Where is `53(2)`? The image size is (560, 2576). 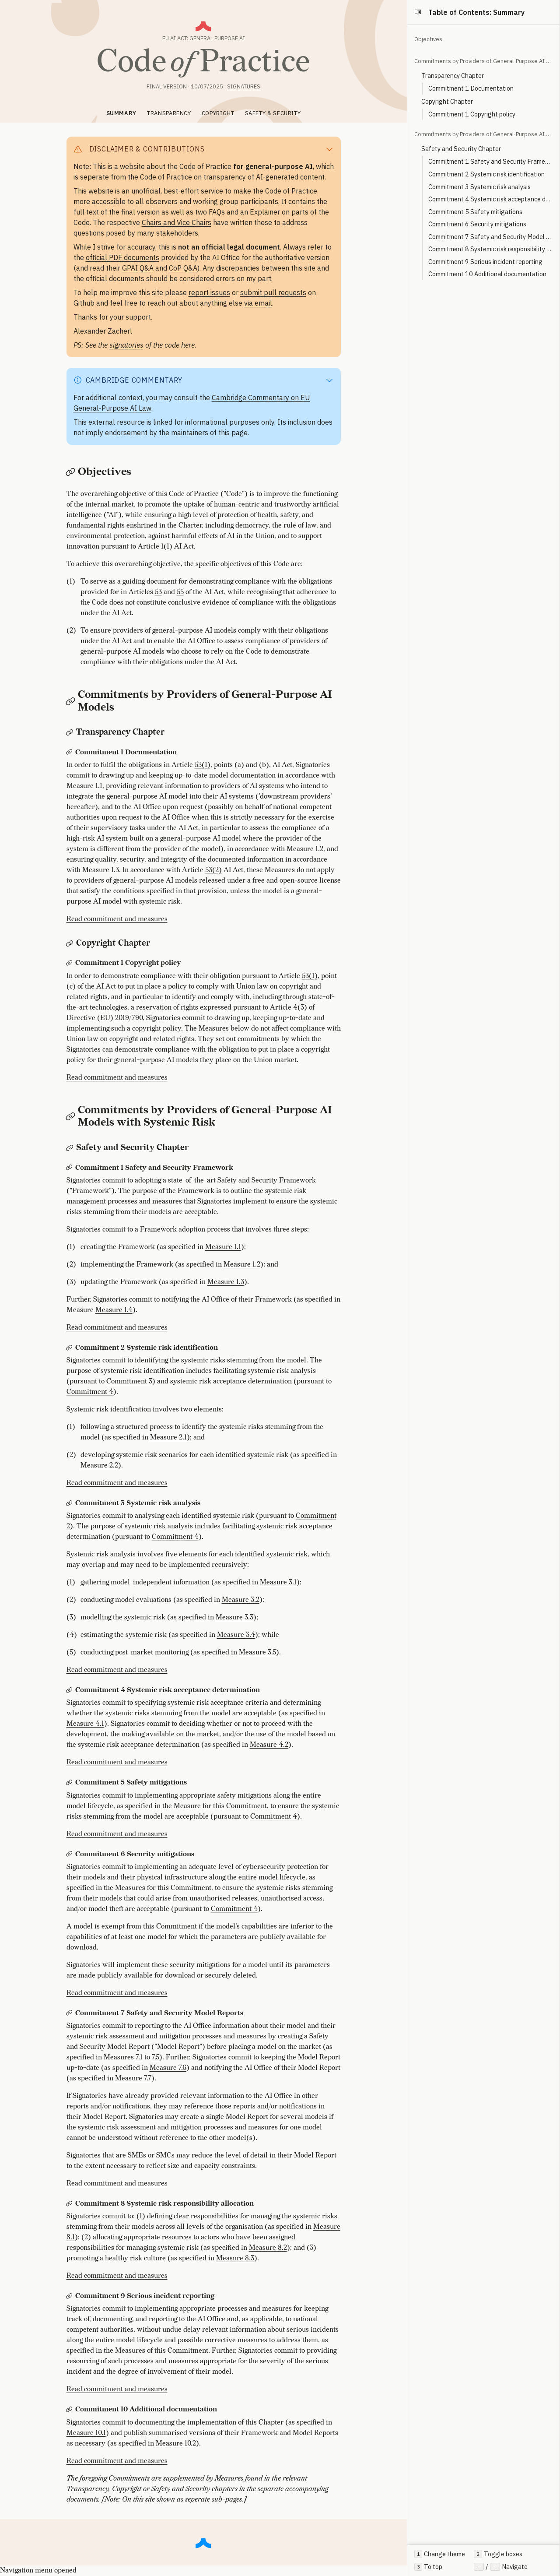 53(2) is located at coordinates (213, 870).